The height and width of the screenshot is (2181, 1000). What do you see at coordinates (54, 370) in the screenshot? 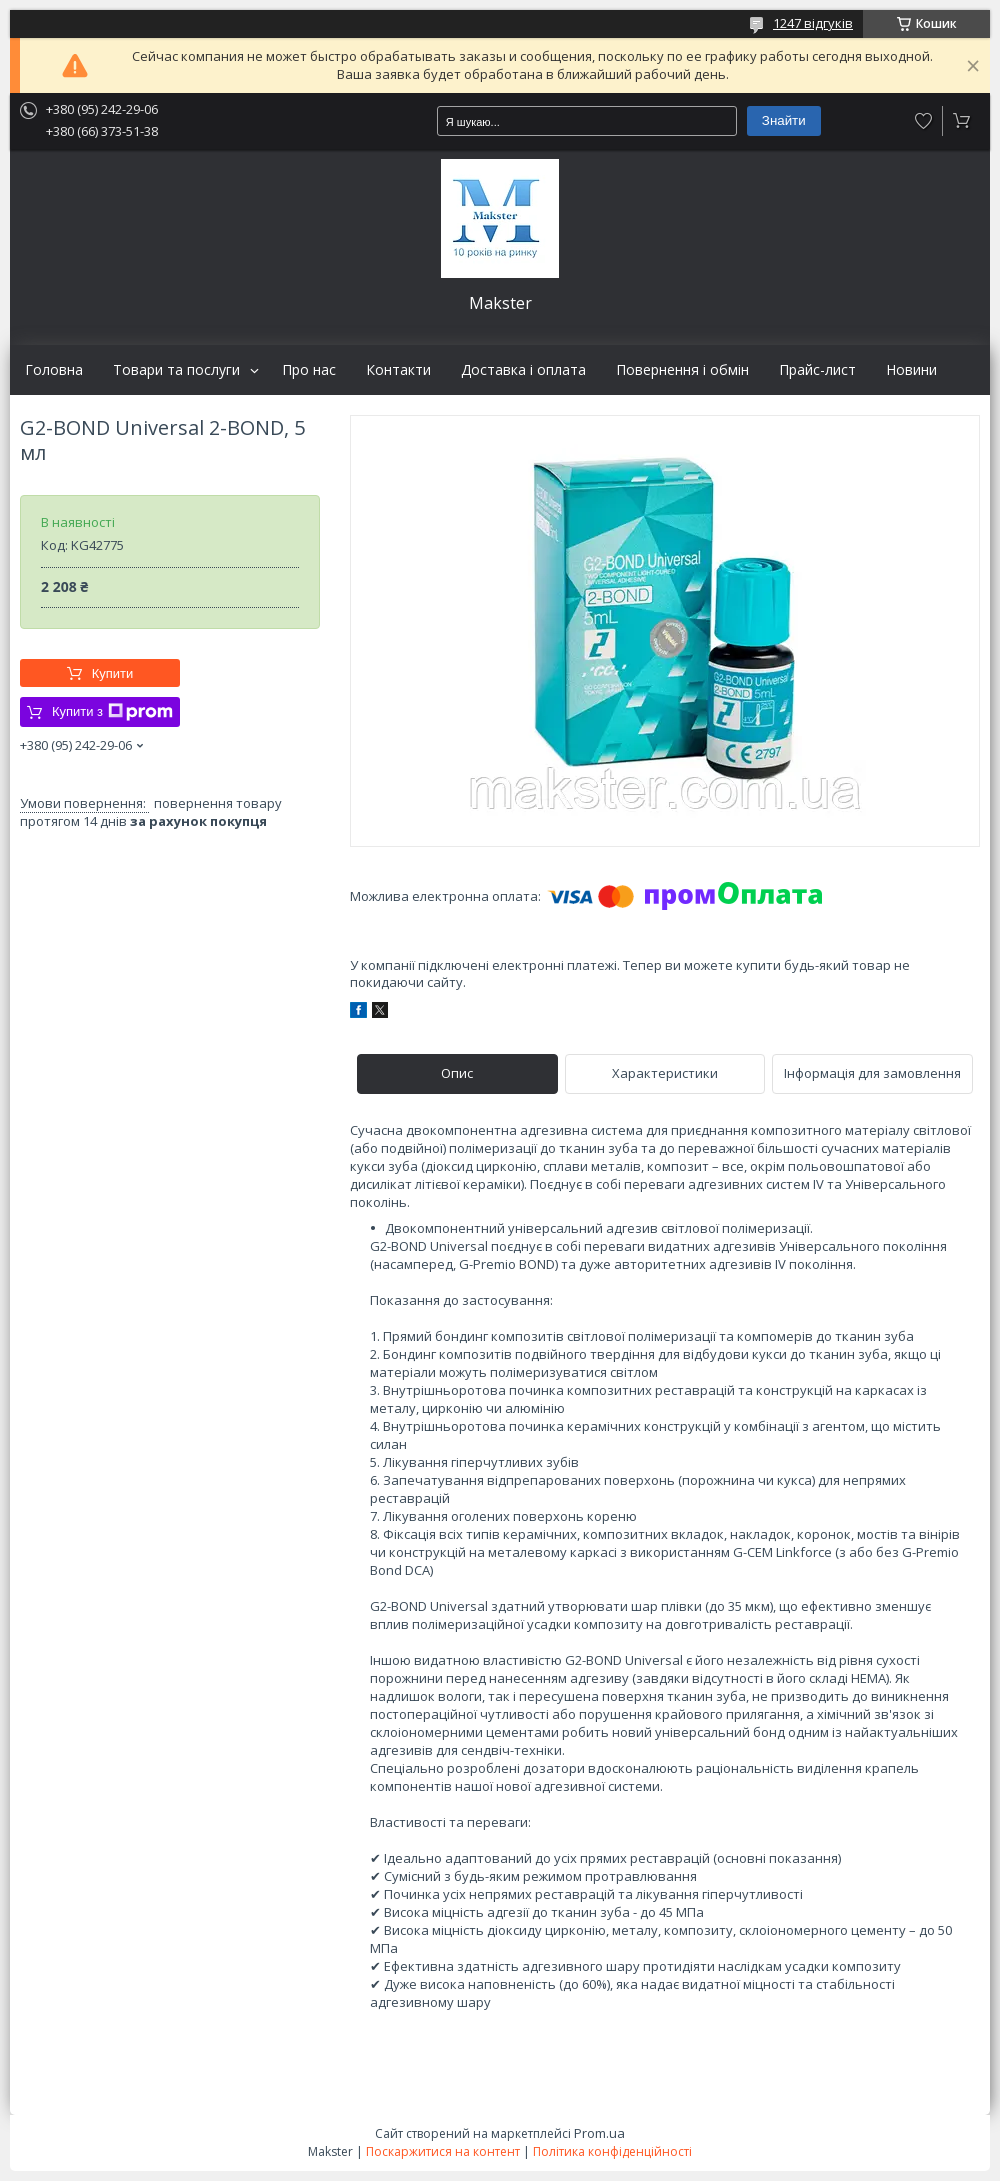
I see `Головна` at bounding box center [54, 370].